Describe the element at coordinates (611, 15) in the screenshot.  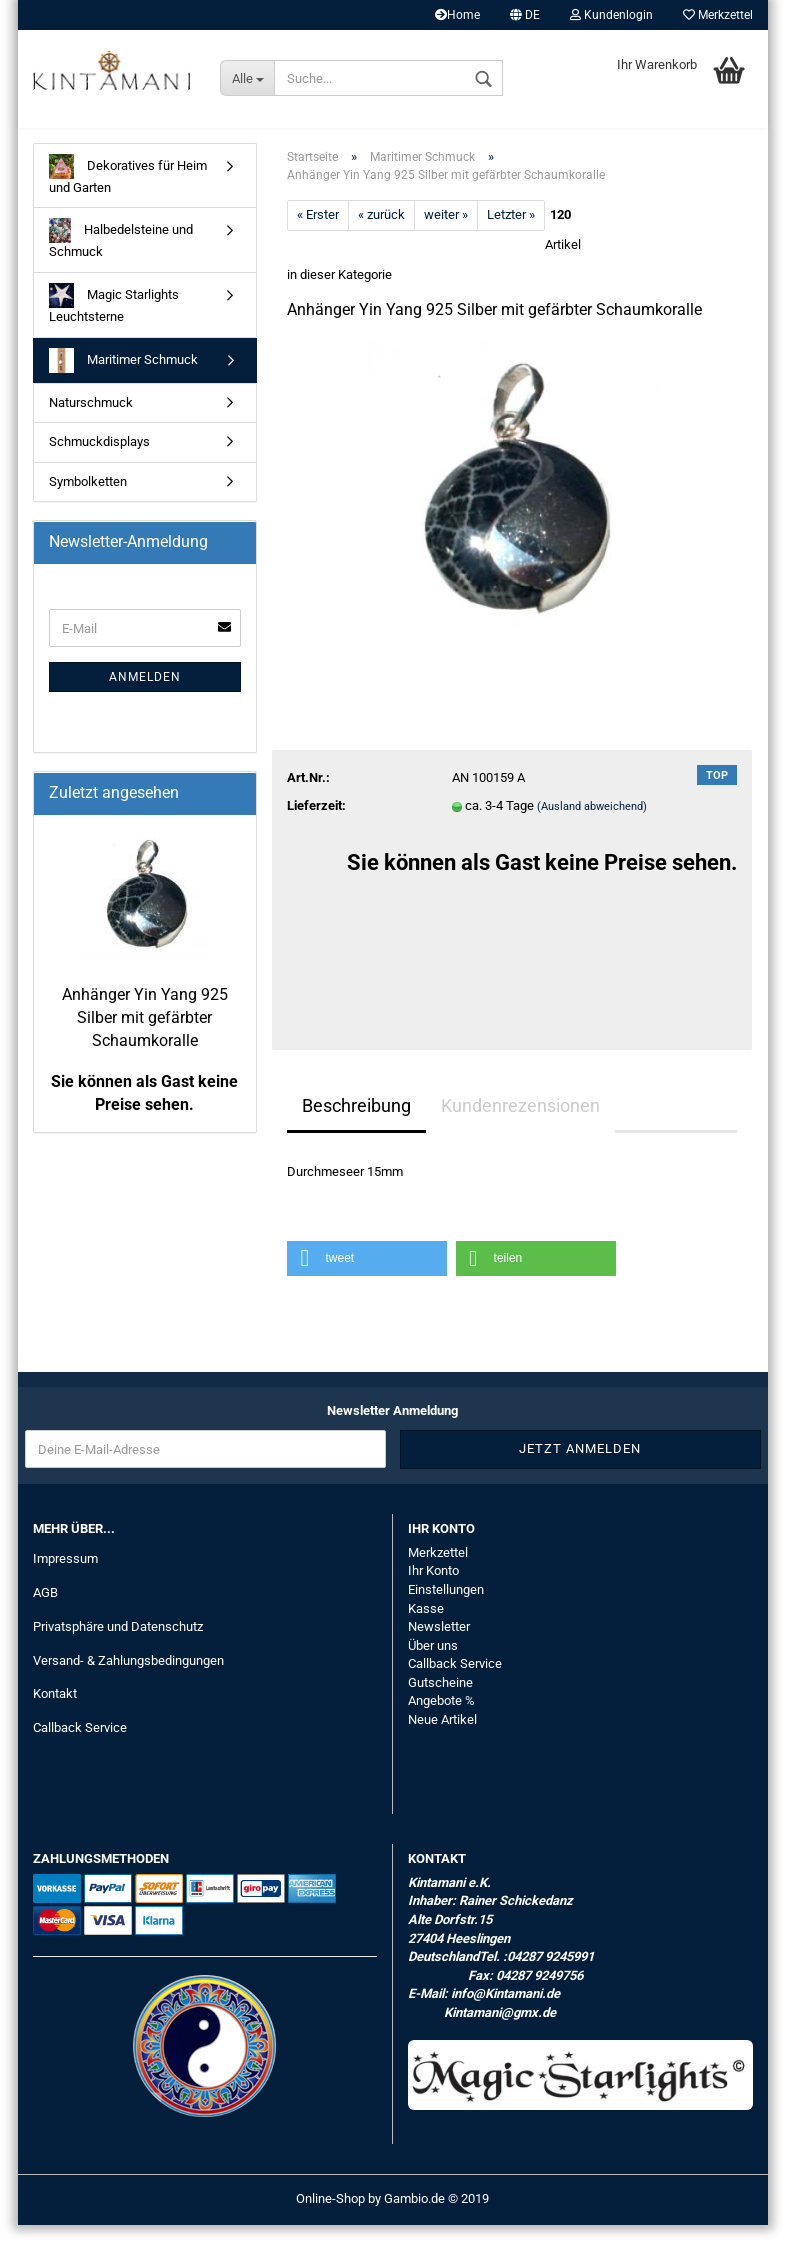
I see `Kundenlogin` at that location.